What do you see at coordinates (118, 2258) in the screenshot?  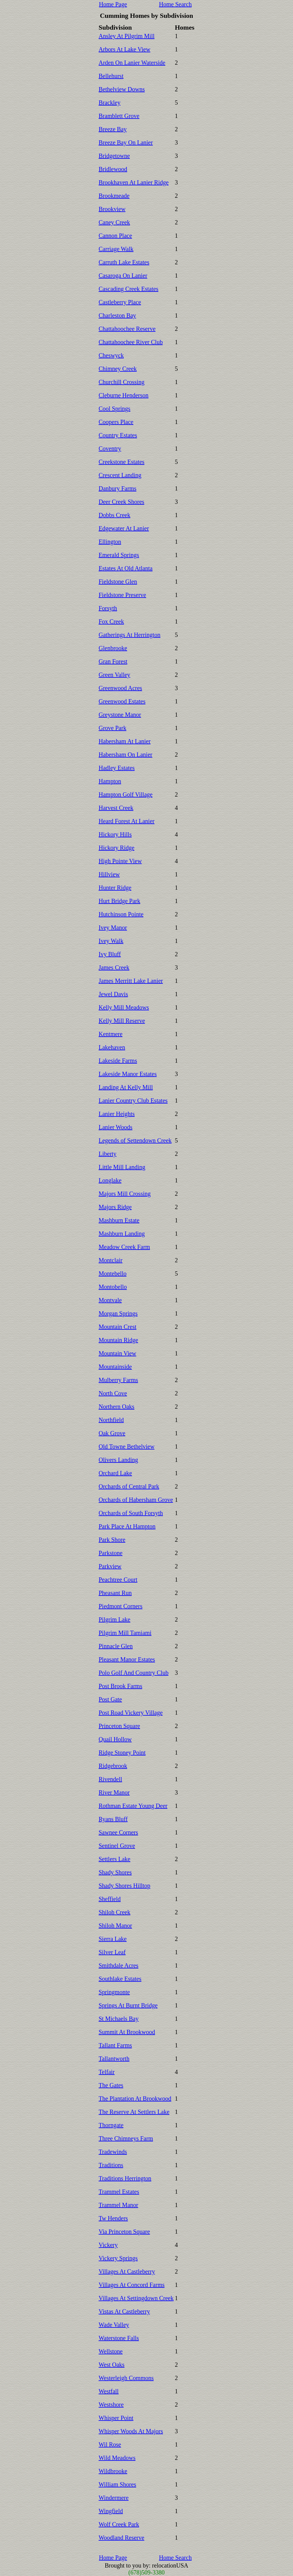 I see `Vickery Springs` at bounding box center [118, 2258].